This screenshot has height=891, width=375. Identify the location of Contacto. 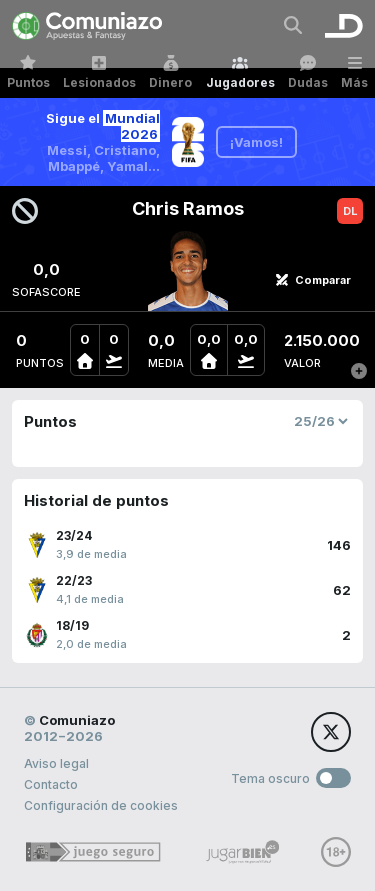
(51, 784).